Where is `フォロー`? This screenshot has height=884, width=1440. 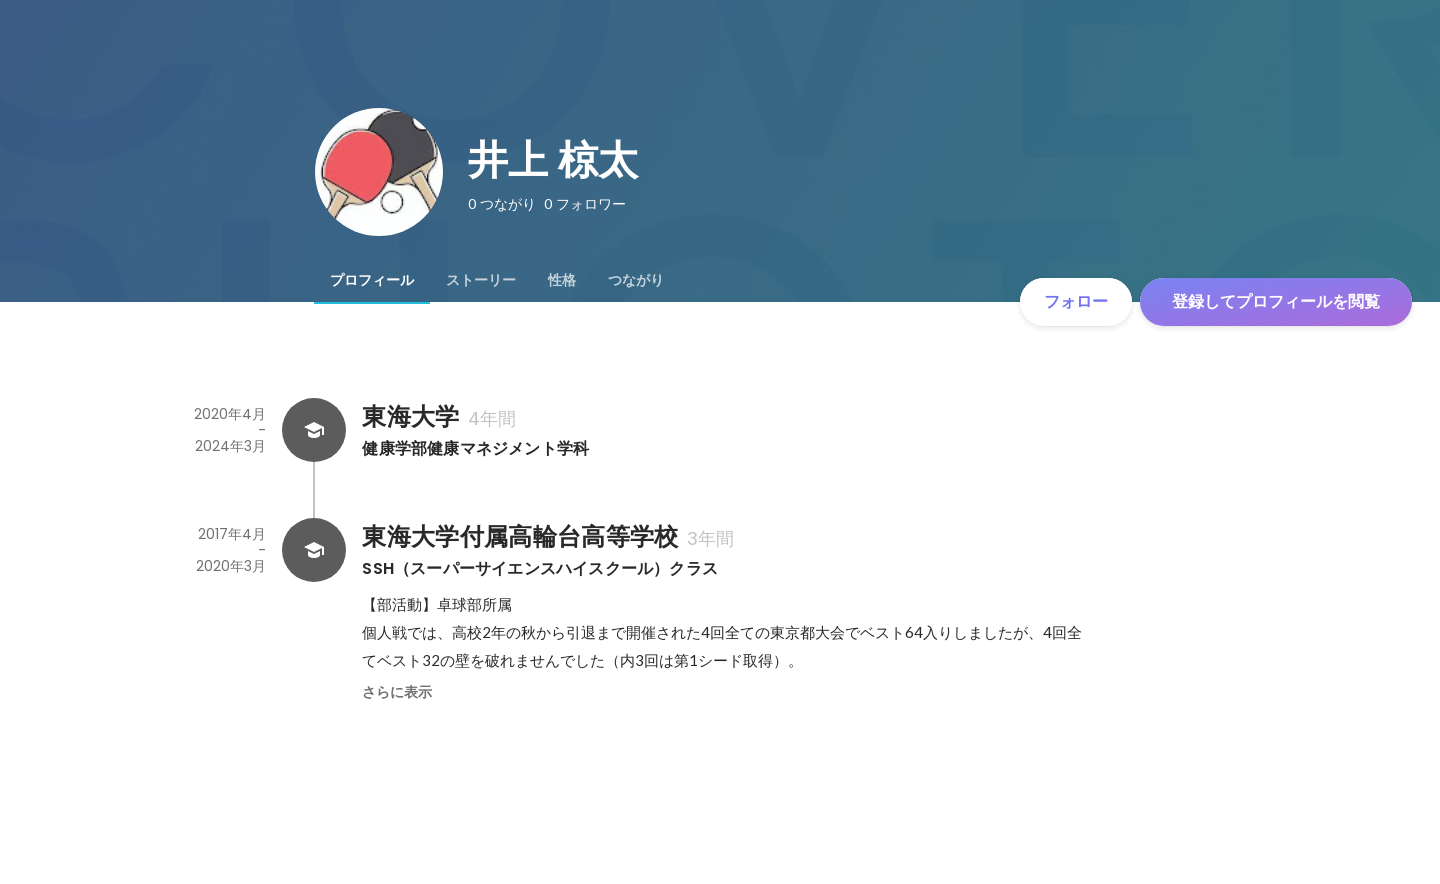 フォロー is located at coordinates (1076, 301).